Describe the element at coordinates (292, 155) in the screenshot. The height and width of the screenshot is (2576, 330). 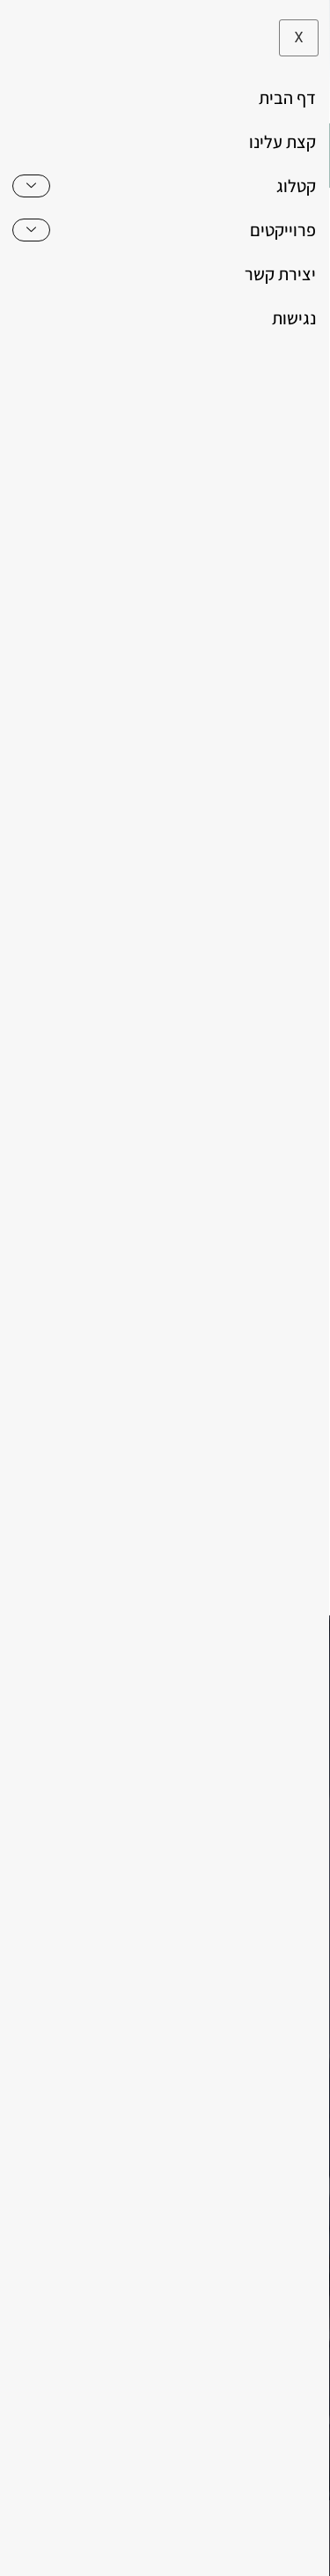
I see `[hamburger-icon]` at that location.